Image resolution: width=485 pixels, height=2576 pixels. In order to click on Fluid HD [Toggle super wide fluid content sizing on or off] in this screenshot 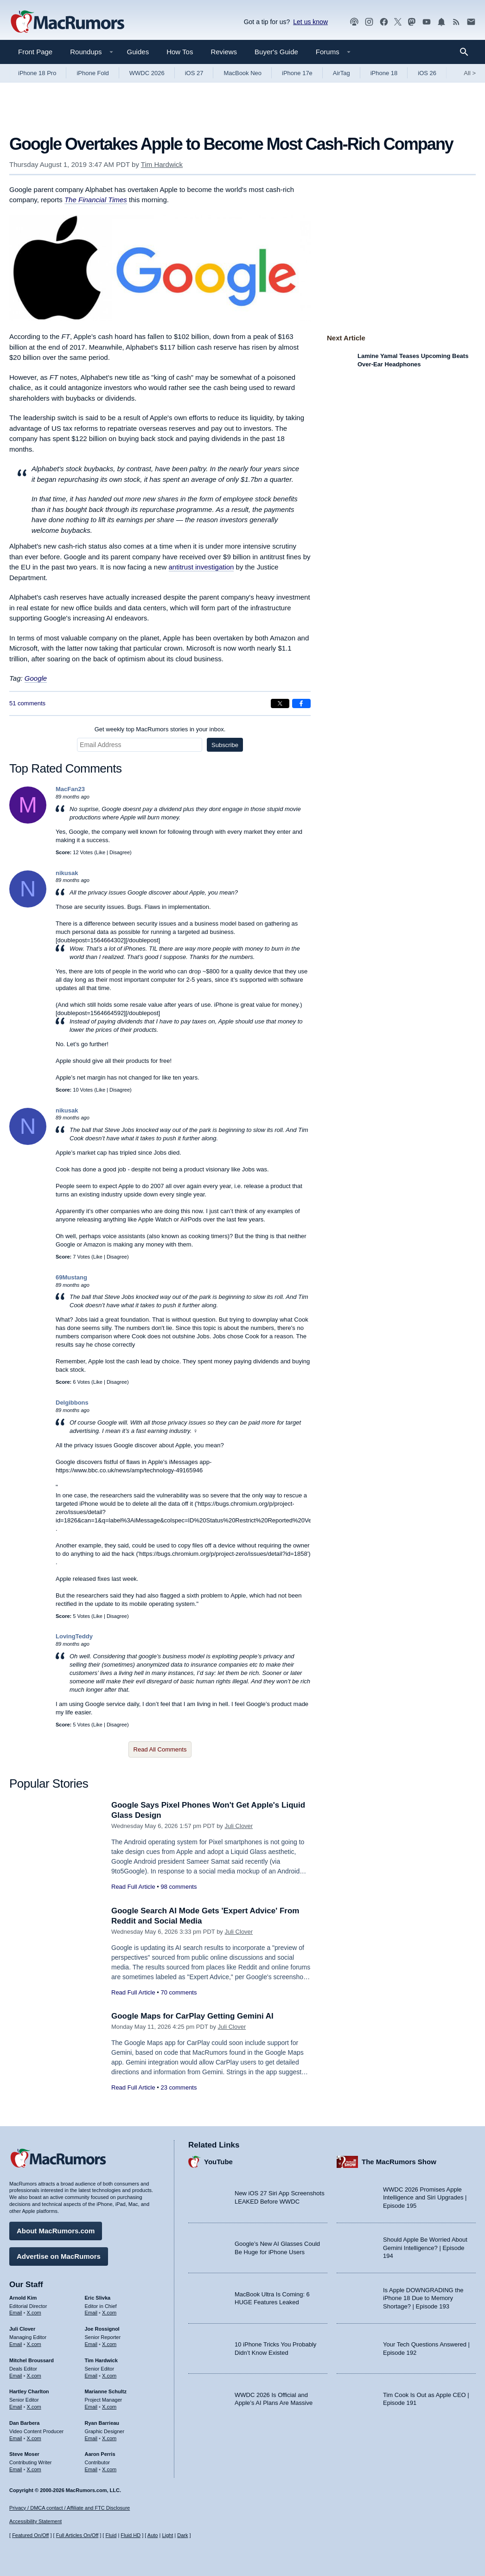, I will do `click(130, 2535)`.